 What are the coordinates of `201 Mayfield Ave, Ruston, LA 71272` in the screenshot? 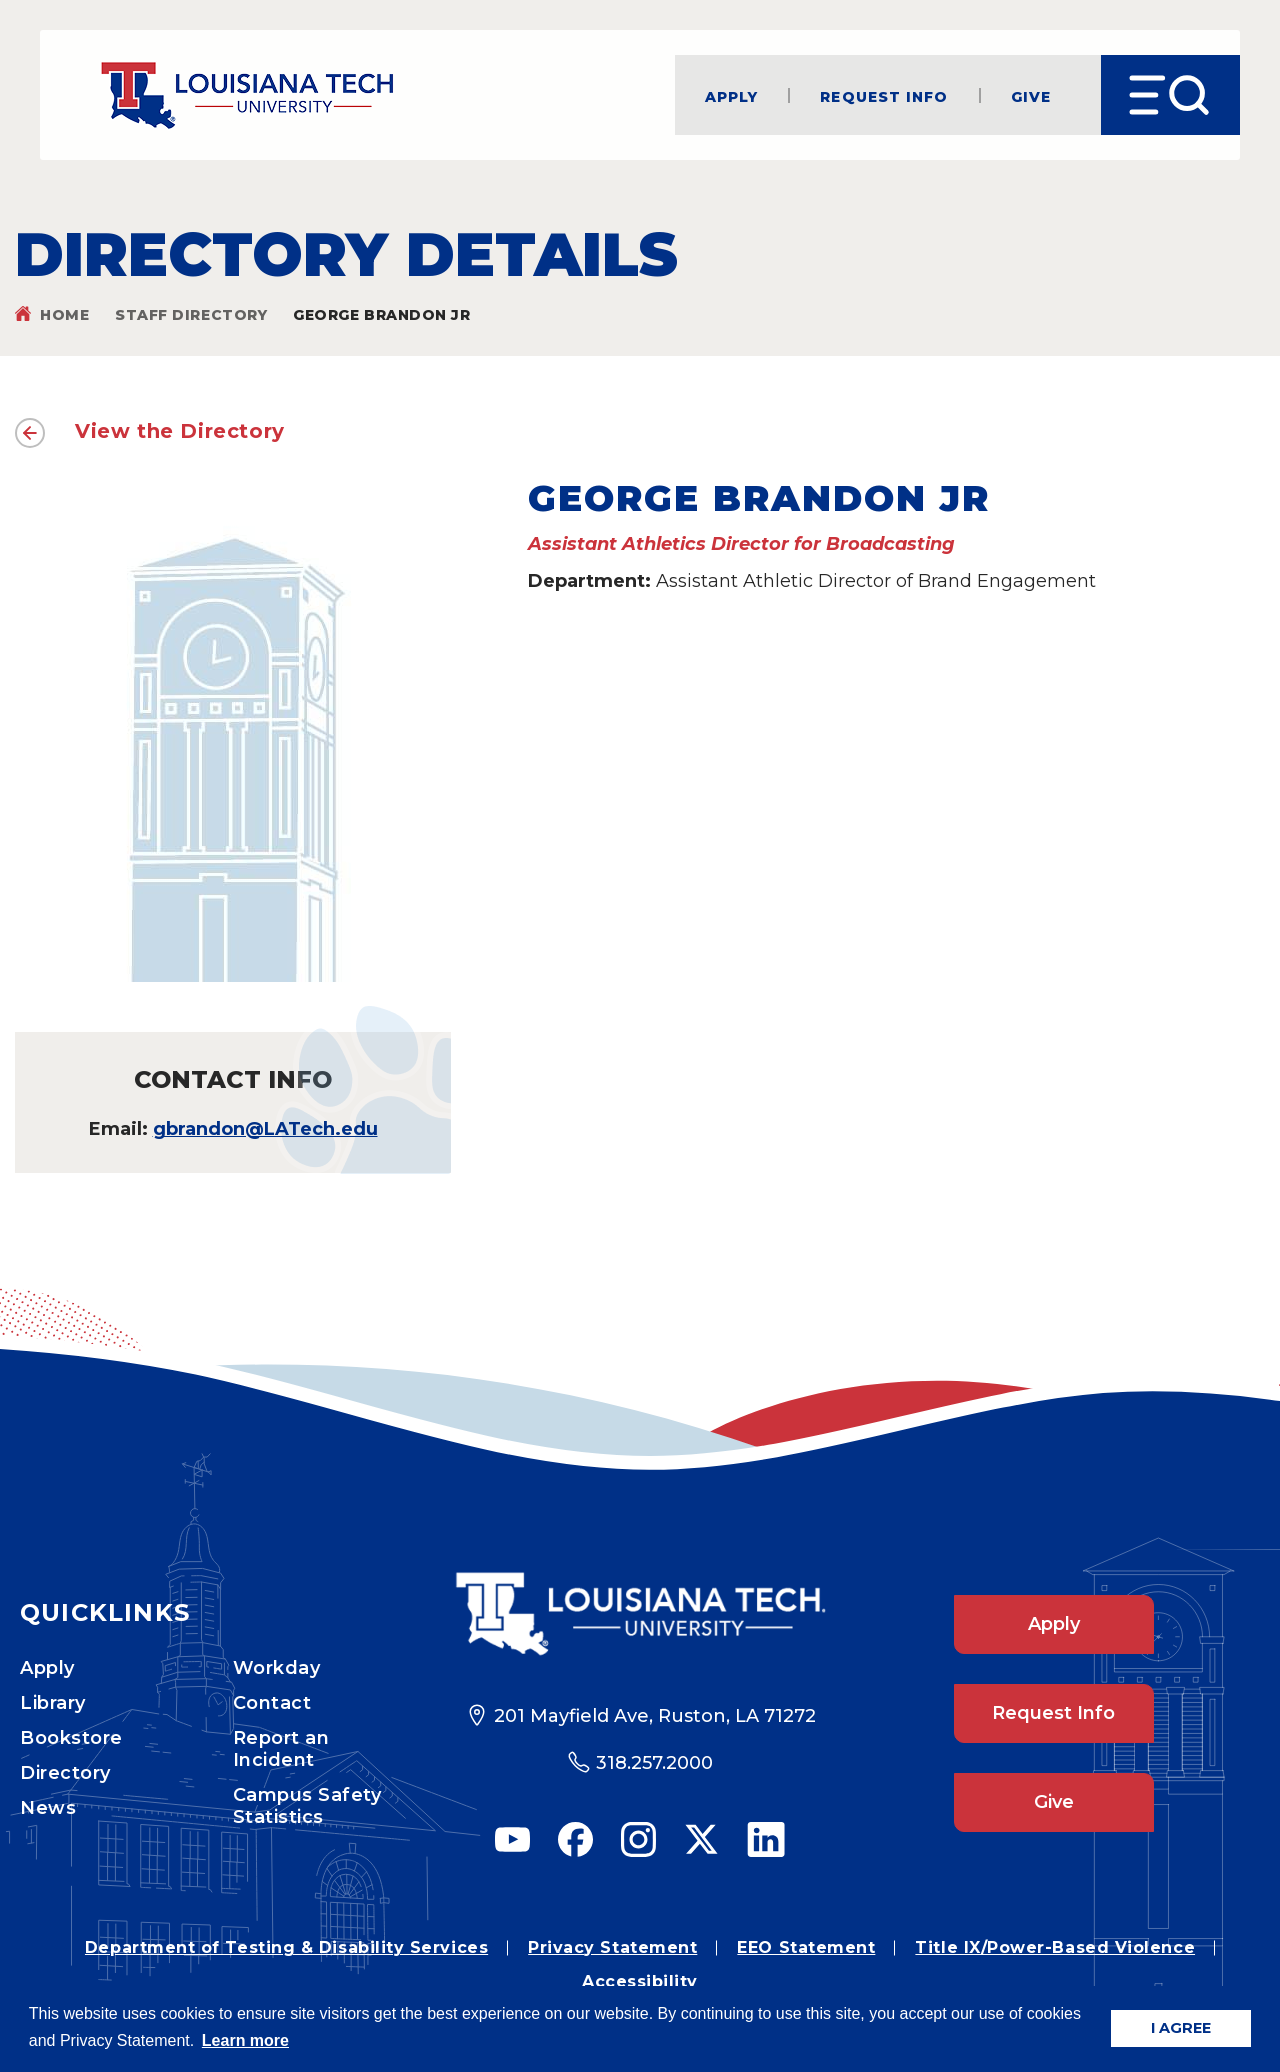 It's located at (655, 1716).